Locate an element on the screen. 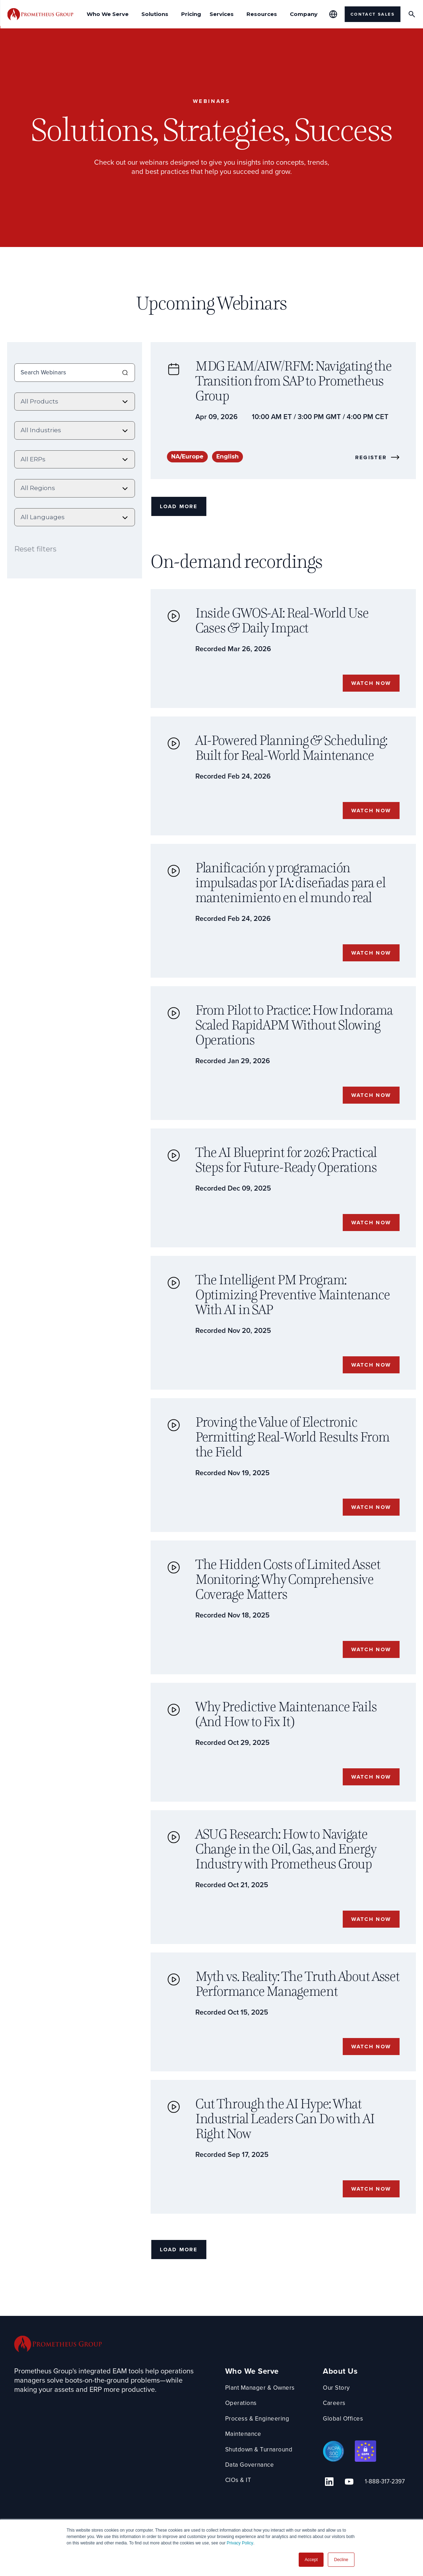  Decline [button] is located at coordinates (341, 2559).